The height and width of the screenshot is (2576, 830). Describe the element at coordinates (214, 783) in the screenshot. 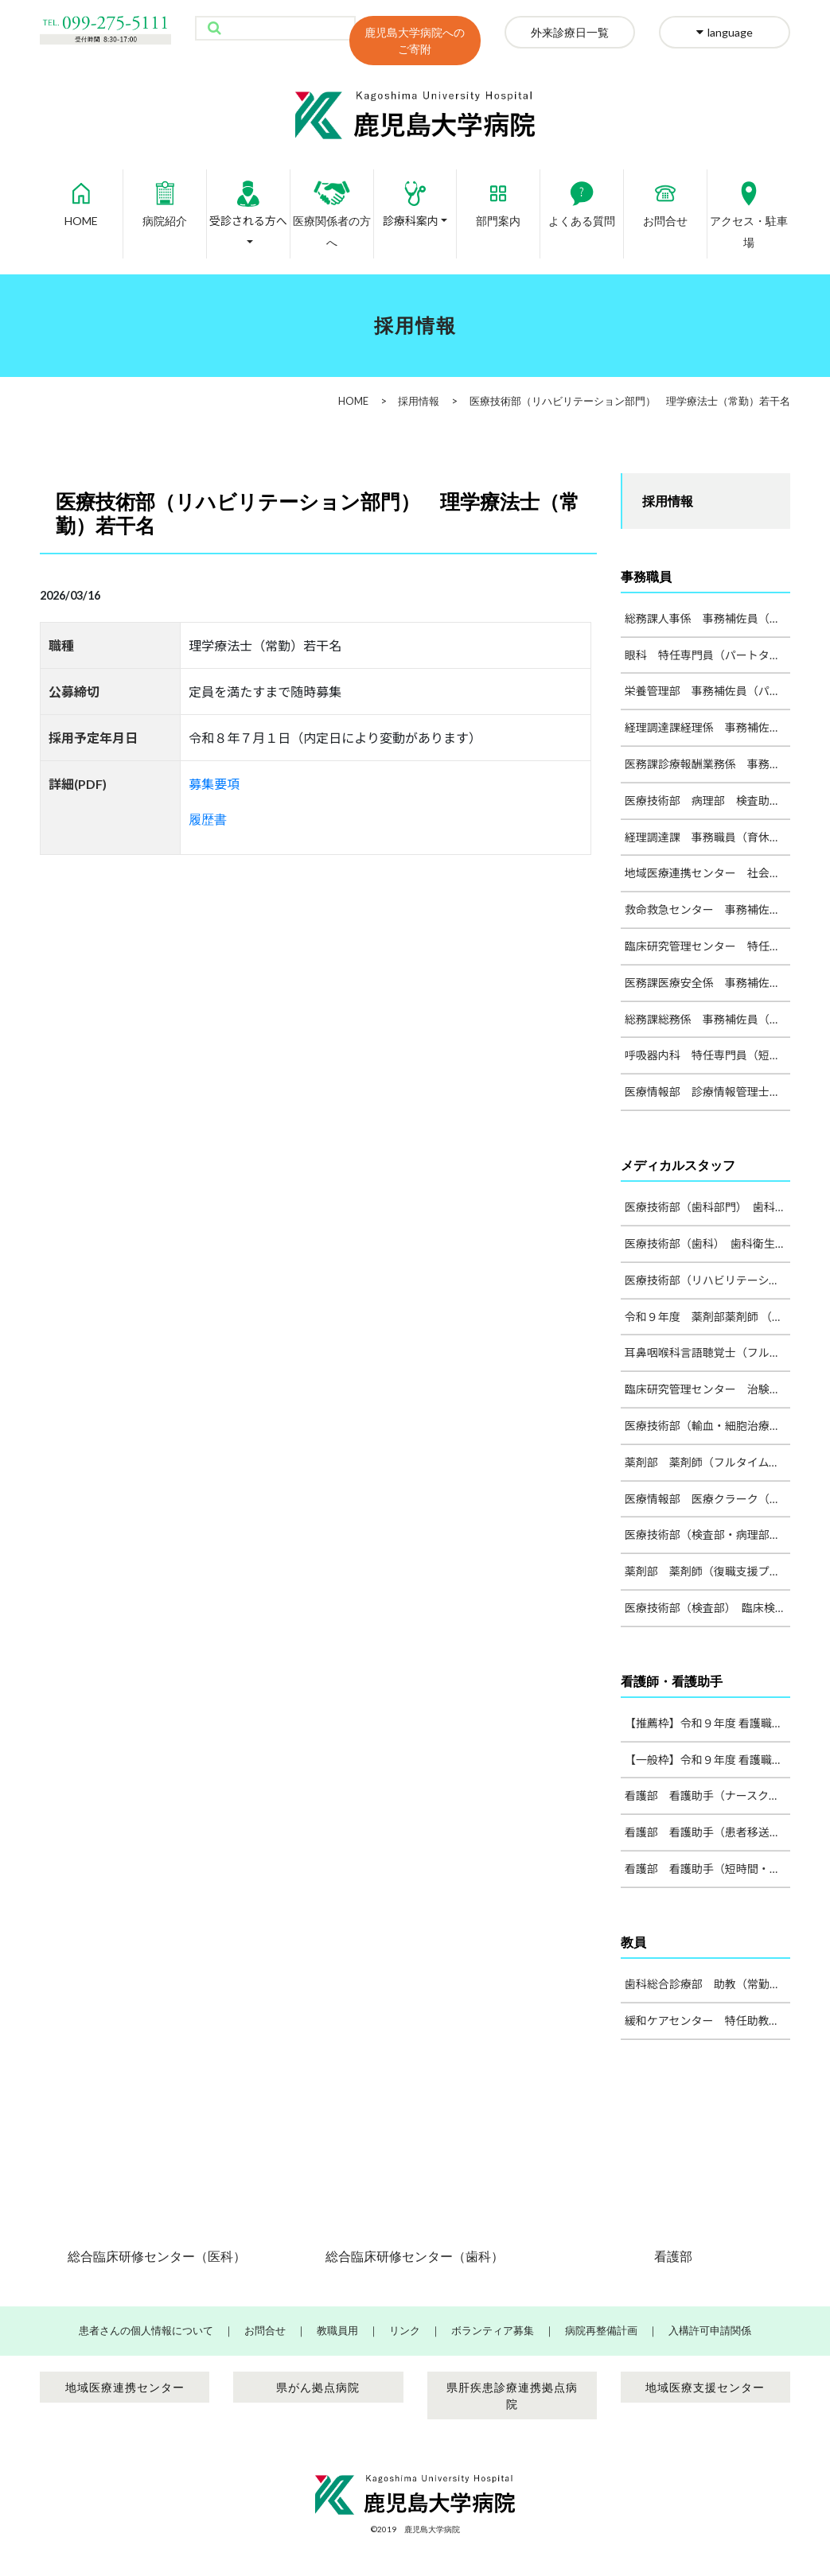

I see `募集要項` at that location.